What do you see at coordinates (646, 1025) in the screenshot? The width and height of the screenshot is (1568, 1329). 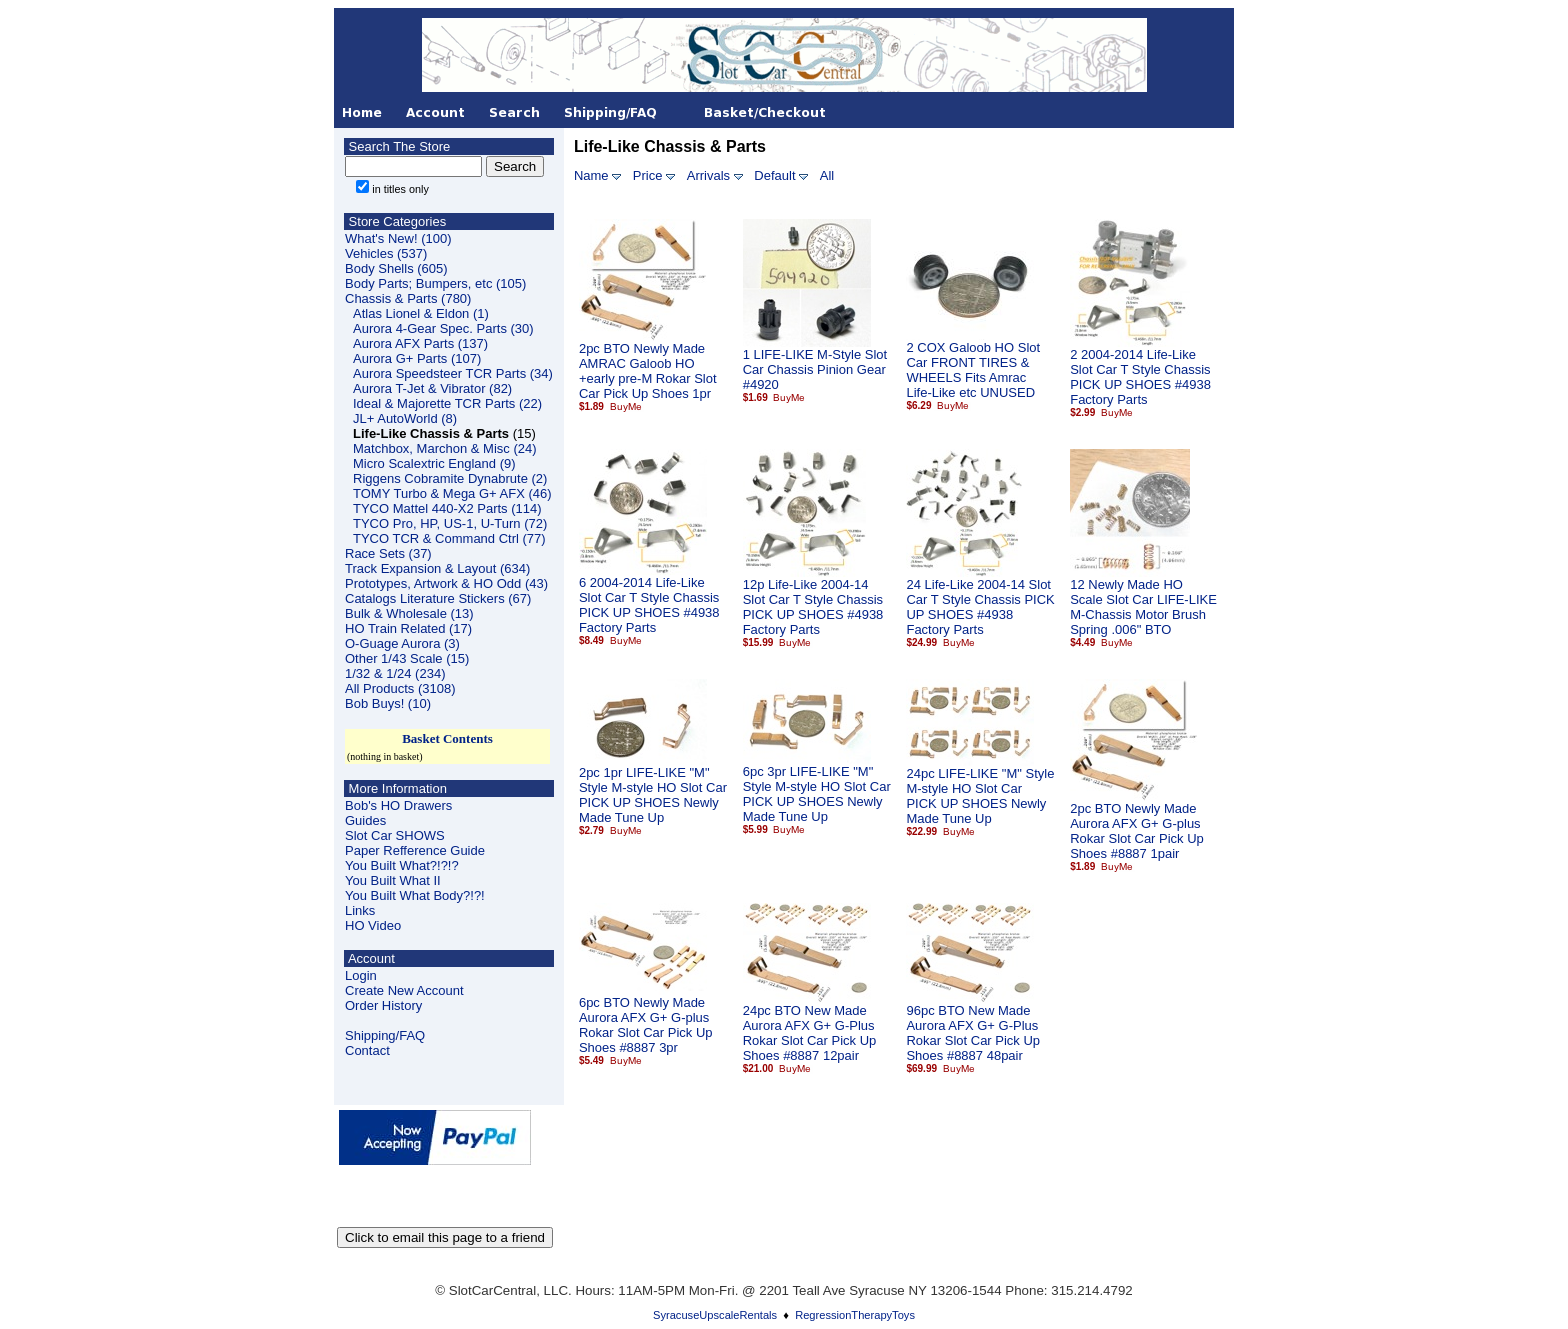 I see `6pc BTO Newly Made Aurora AFX G+ G-plus Rokar Slot Car Pick Up Shoes #8887 3pr` at bounding box center [646, 1025].